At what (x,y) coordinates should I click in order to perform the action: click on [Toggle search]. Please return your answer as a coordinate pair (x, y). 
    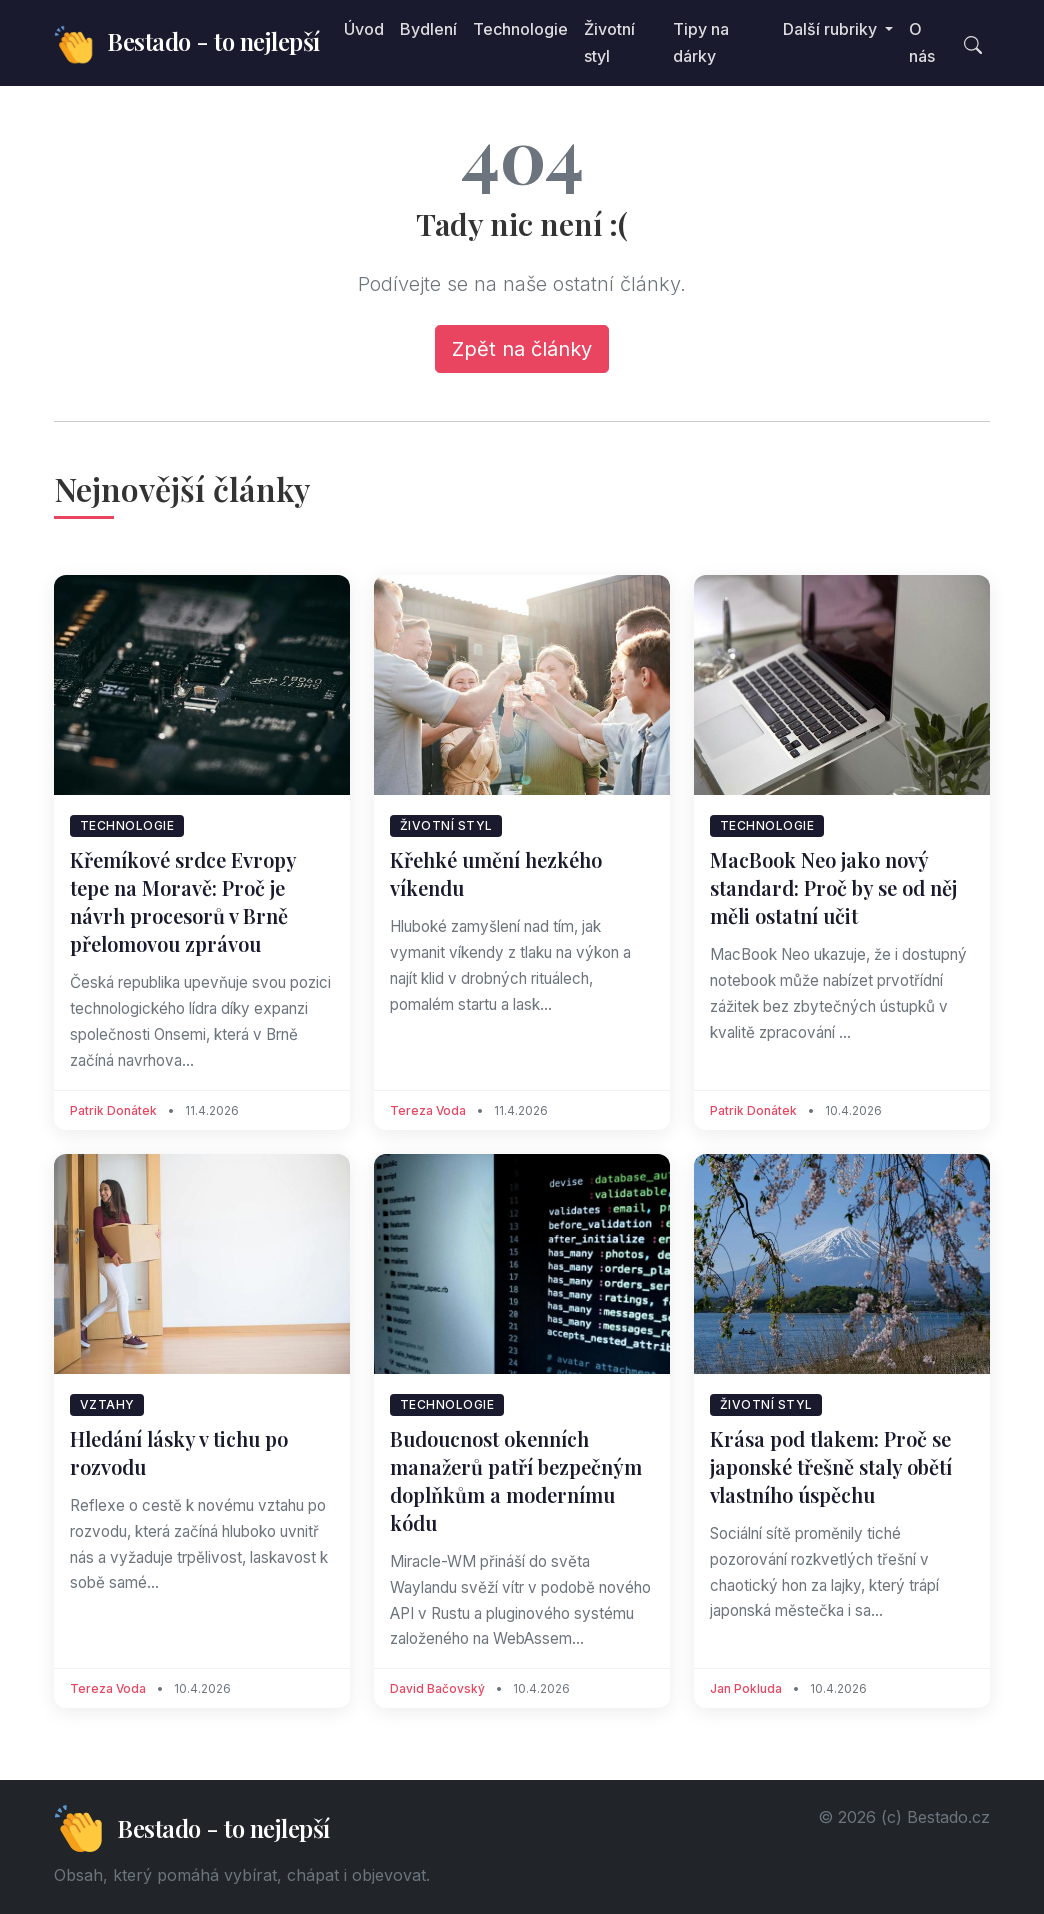
    Looking at the image, I should click on (973, 43).